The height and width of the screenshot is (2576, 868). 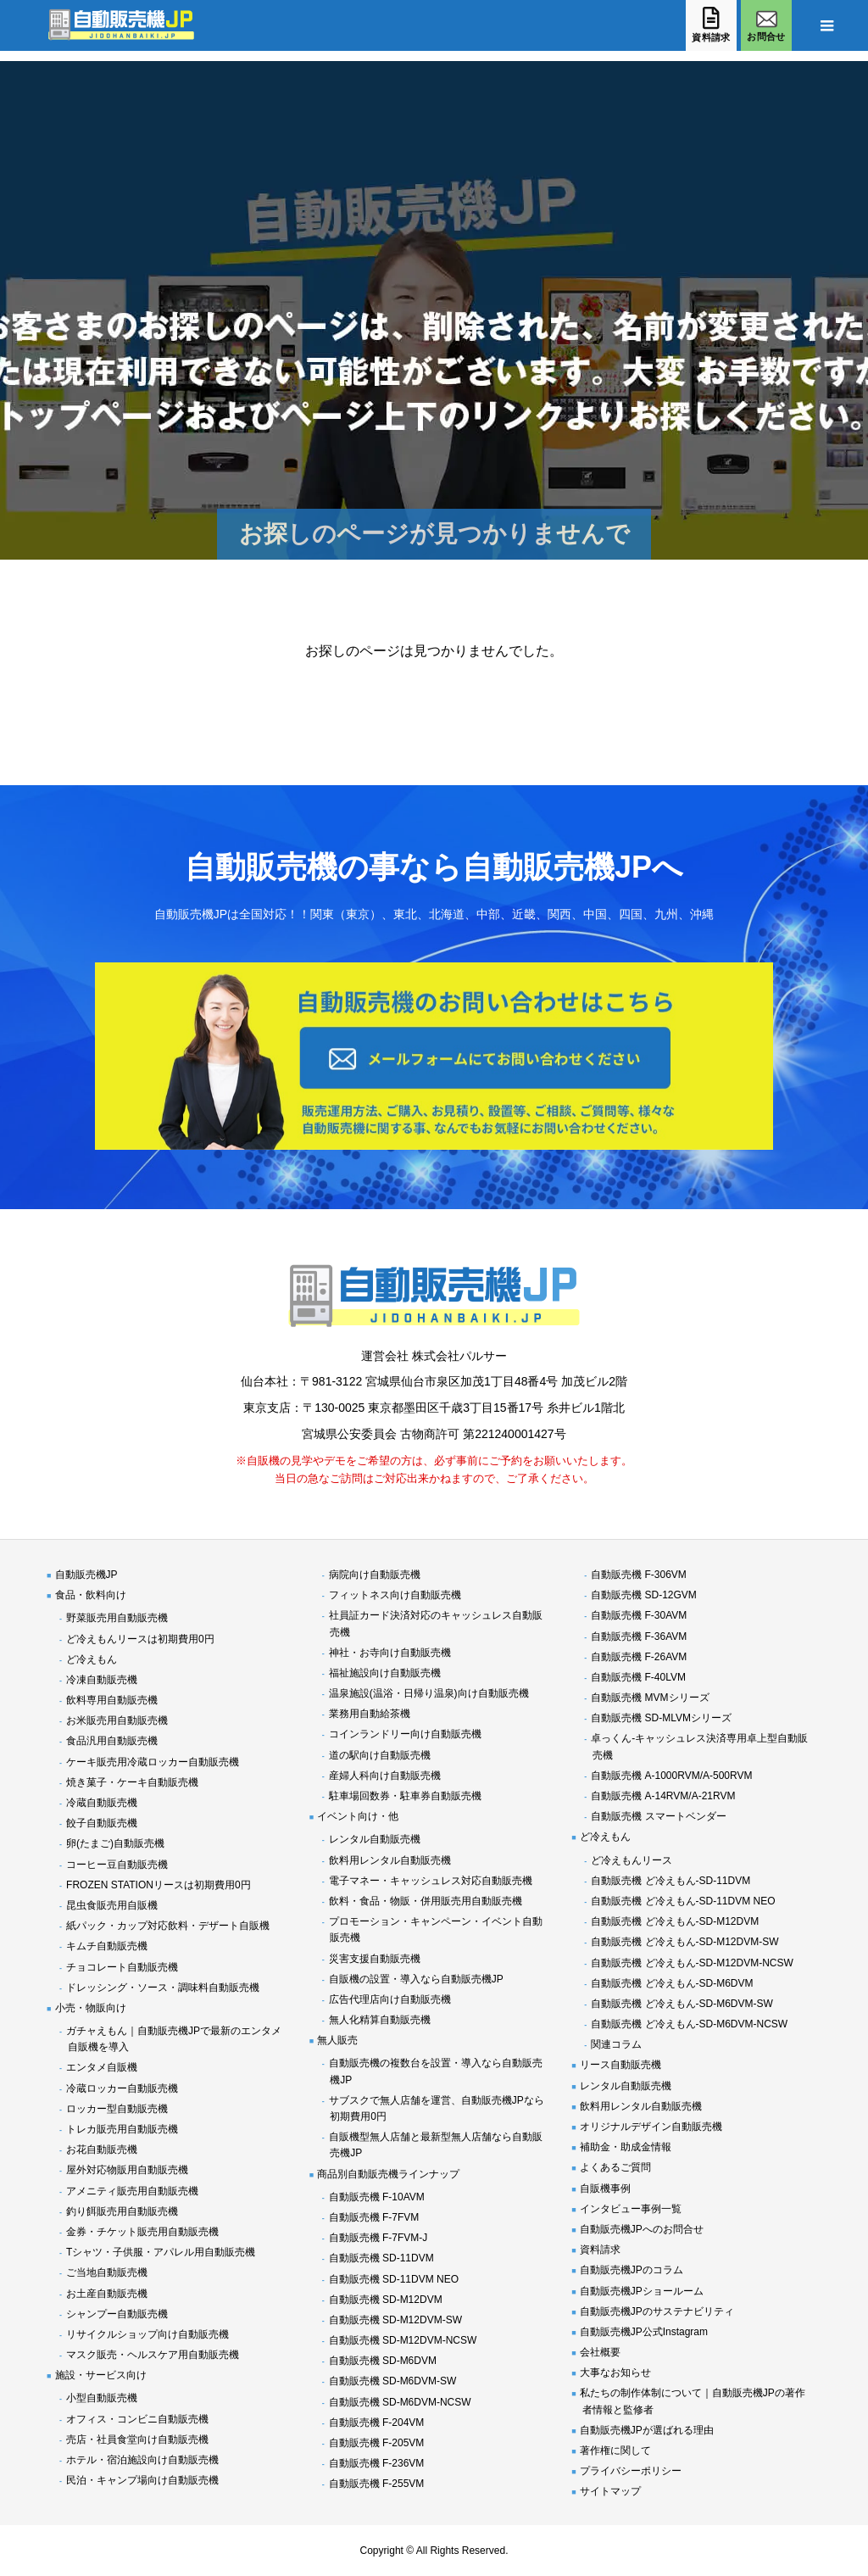 What do you see at coordinates (388, 2174) in the screenshot?
I see `商品別自動販売機ラインナップ` at bounding box center [388, 2174].